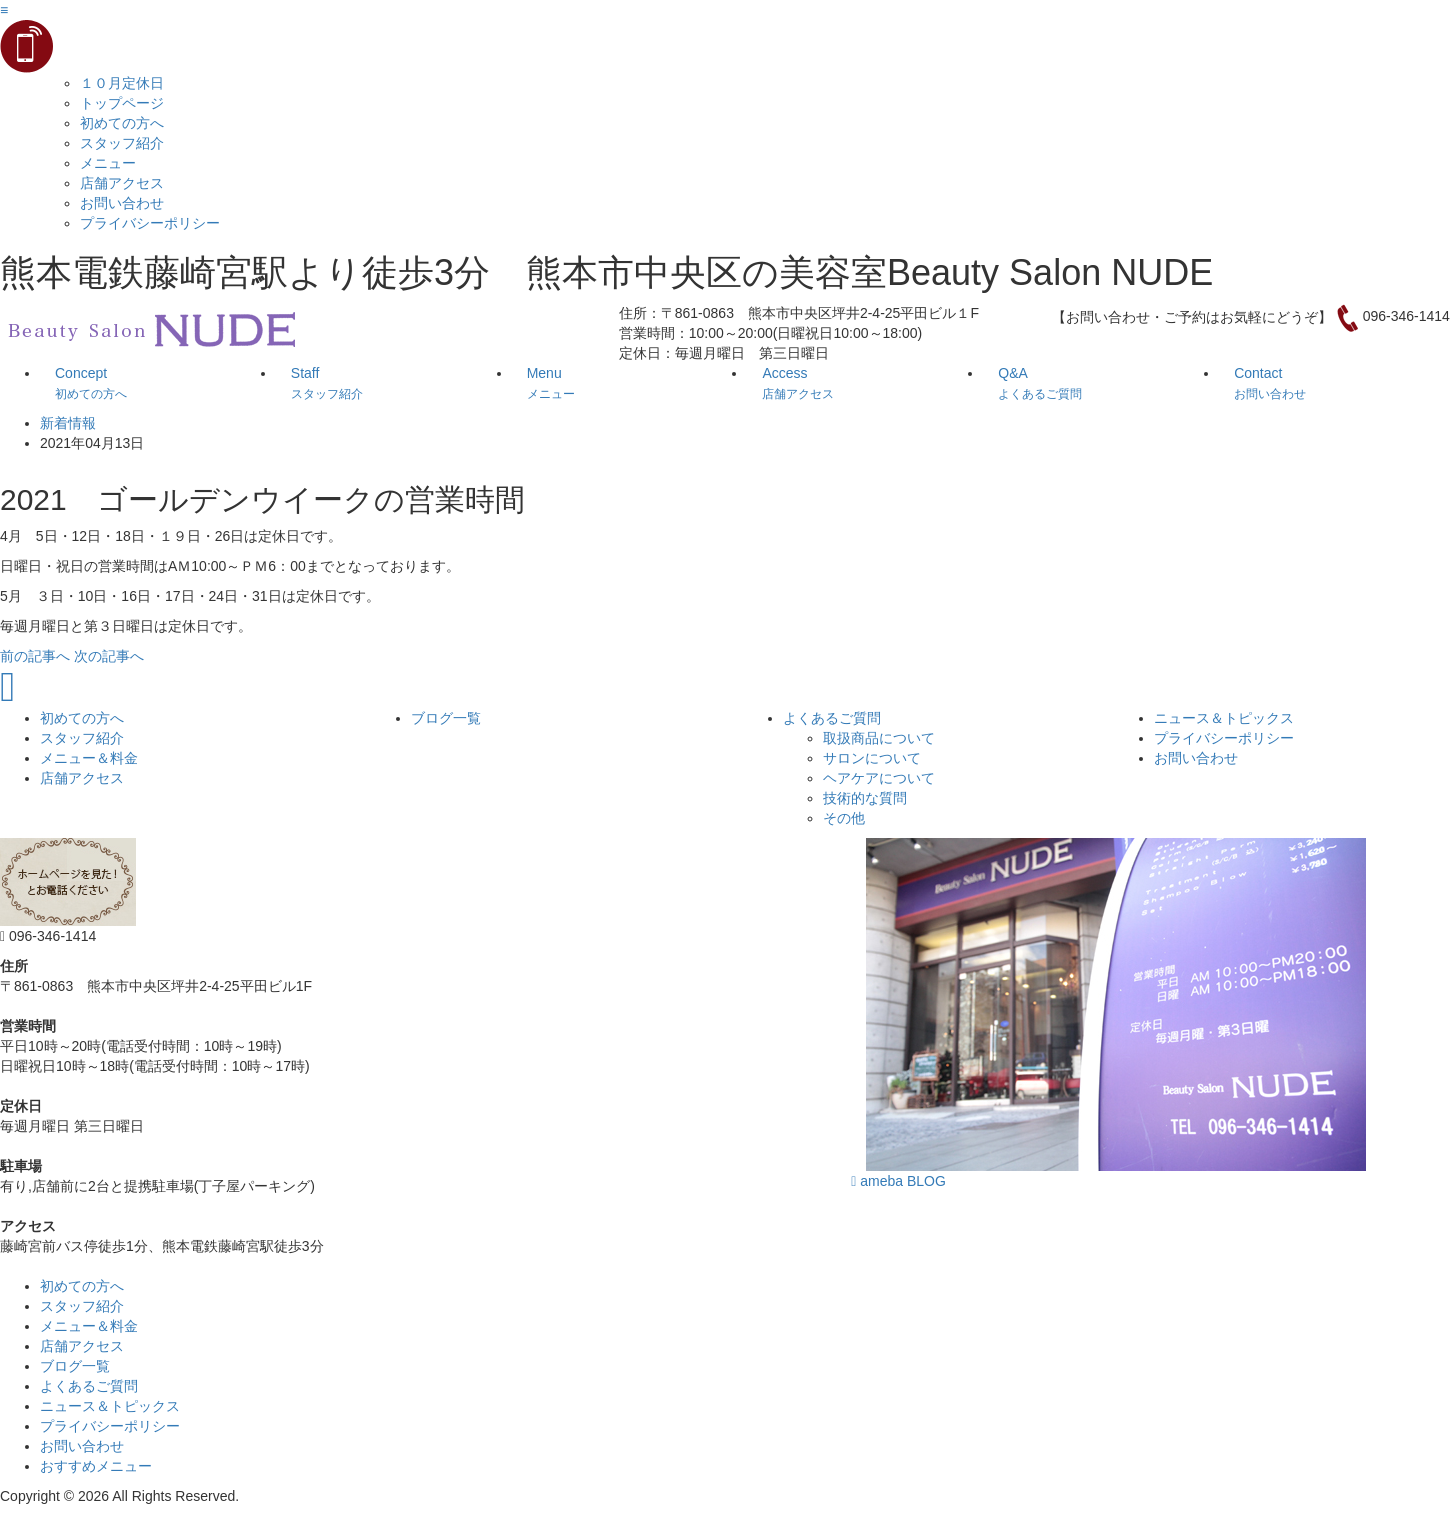 Image resolution: width=1455 pixels, height=1516 pixels. I want to click on ヘアケアについて, so click(879, 778).